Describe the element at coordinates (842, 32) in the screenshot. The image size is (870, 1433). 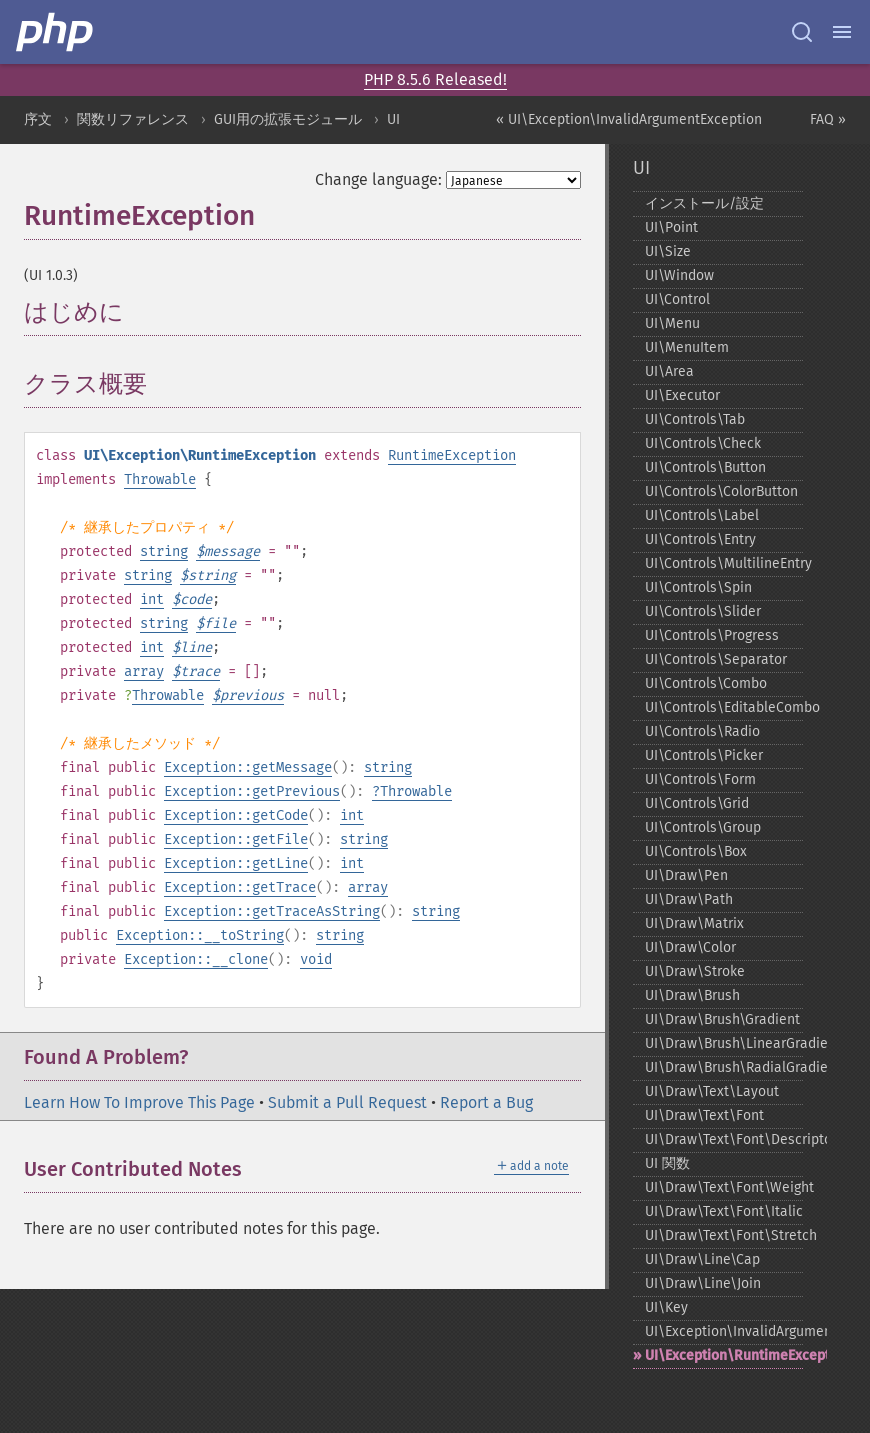
I see `[Menu]` at that location.